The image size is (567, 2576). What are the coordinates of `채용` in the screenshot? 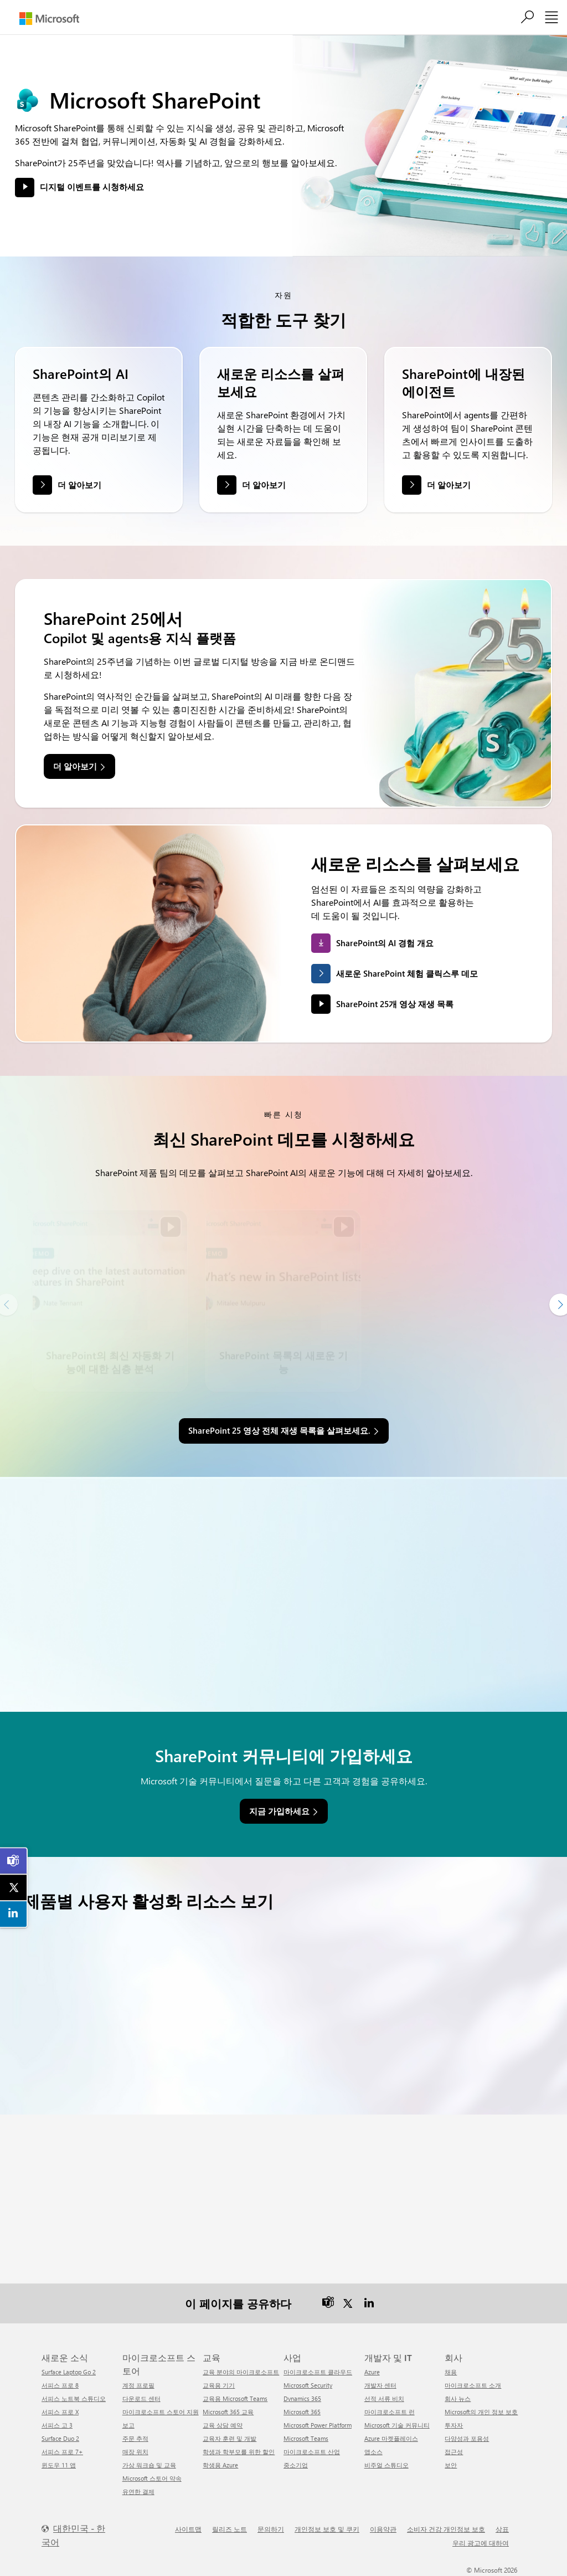 It's located at (451, 2372).